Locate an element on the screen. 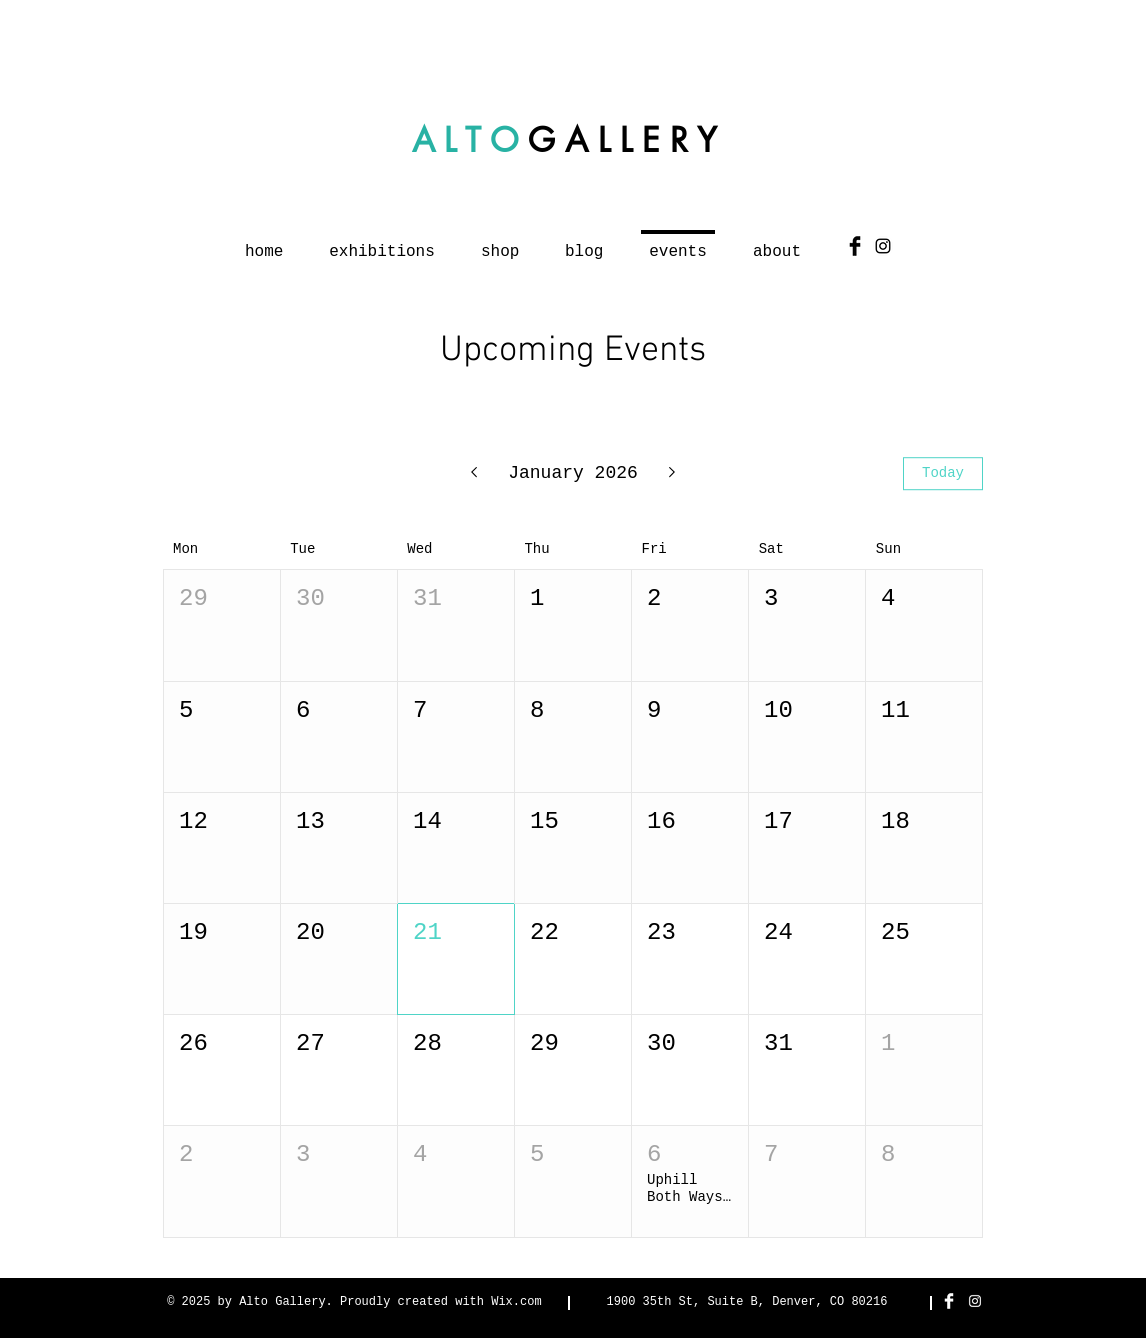 The height and width of the screenshot is (1340, 1146). [Black Instagram Icon] is located at coordinates (883, 246).